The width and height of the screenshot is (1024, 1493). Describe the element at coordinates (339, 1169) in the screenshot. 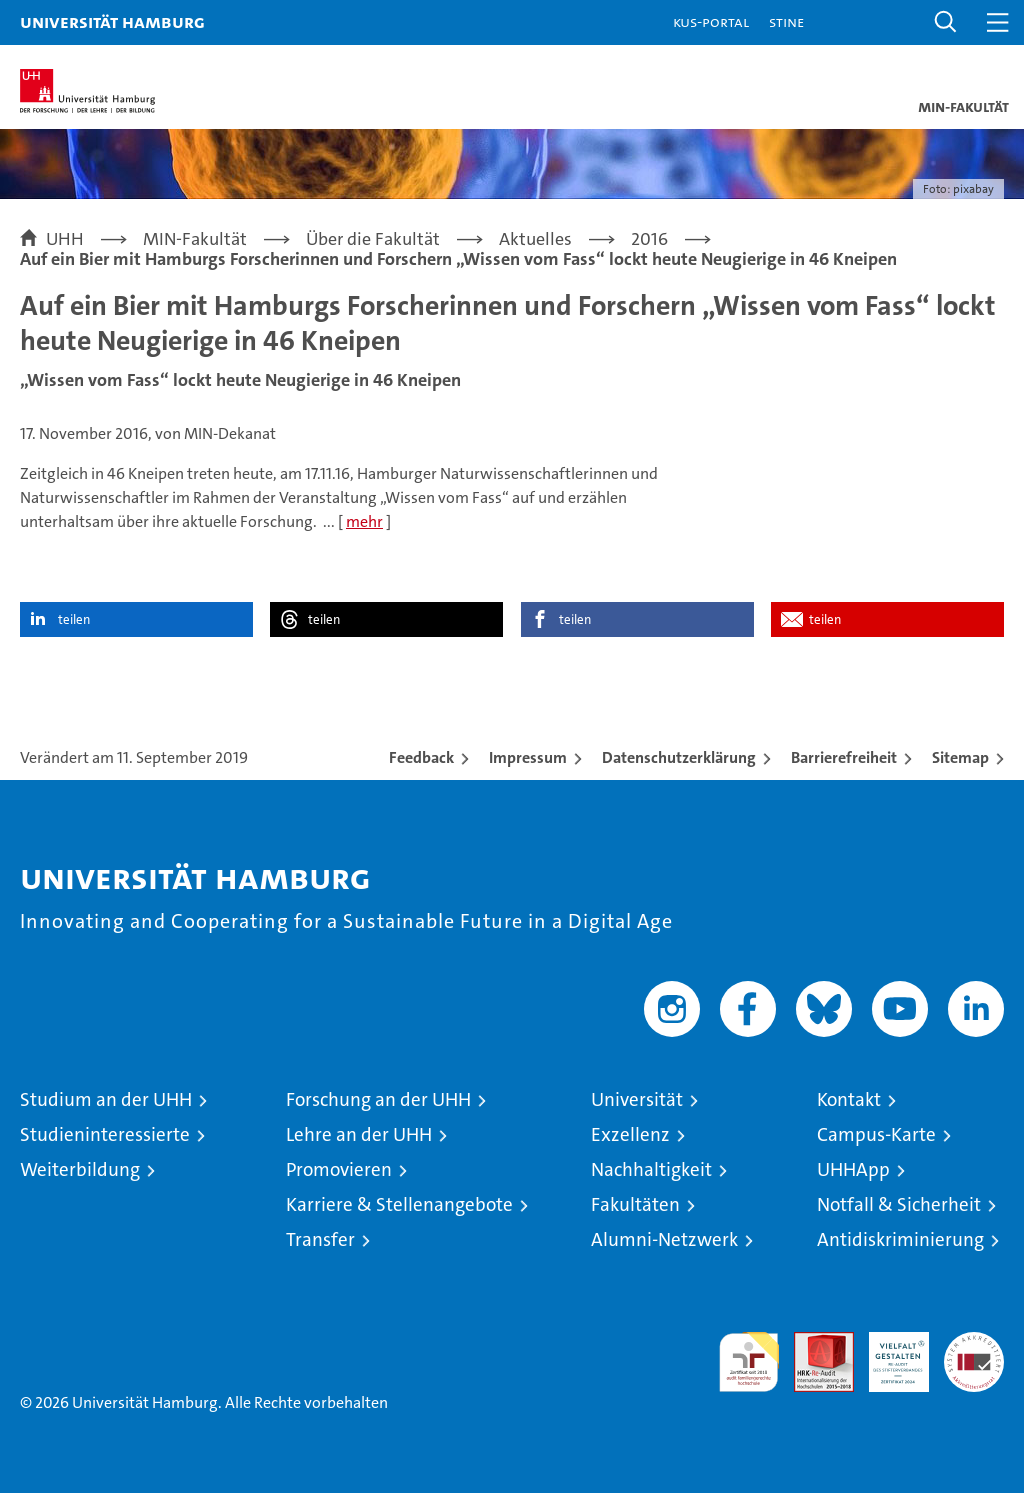

I see `Promovieren` at that location.